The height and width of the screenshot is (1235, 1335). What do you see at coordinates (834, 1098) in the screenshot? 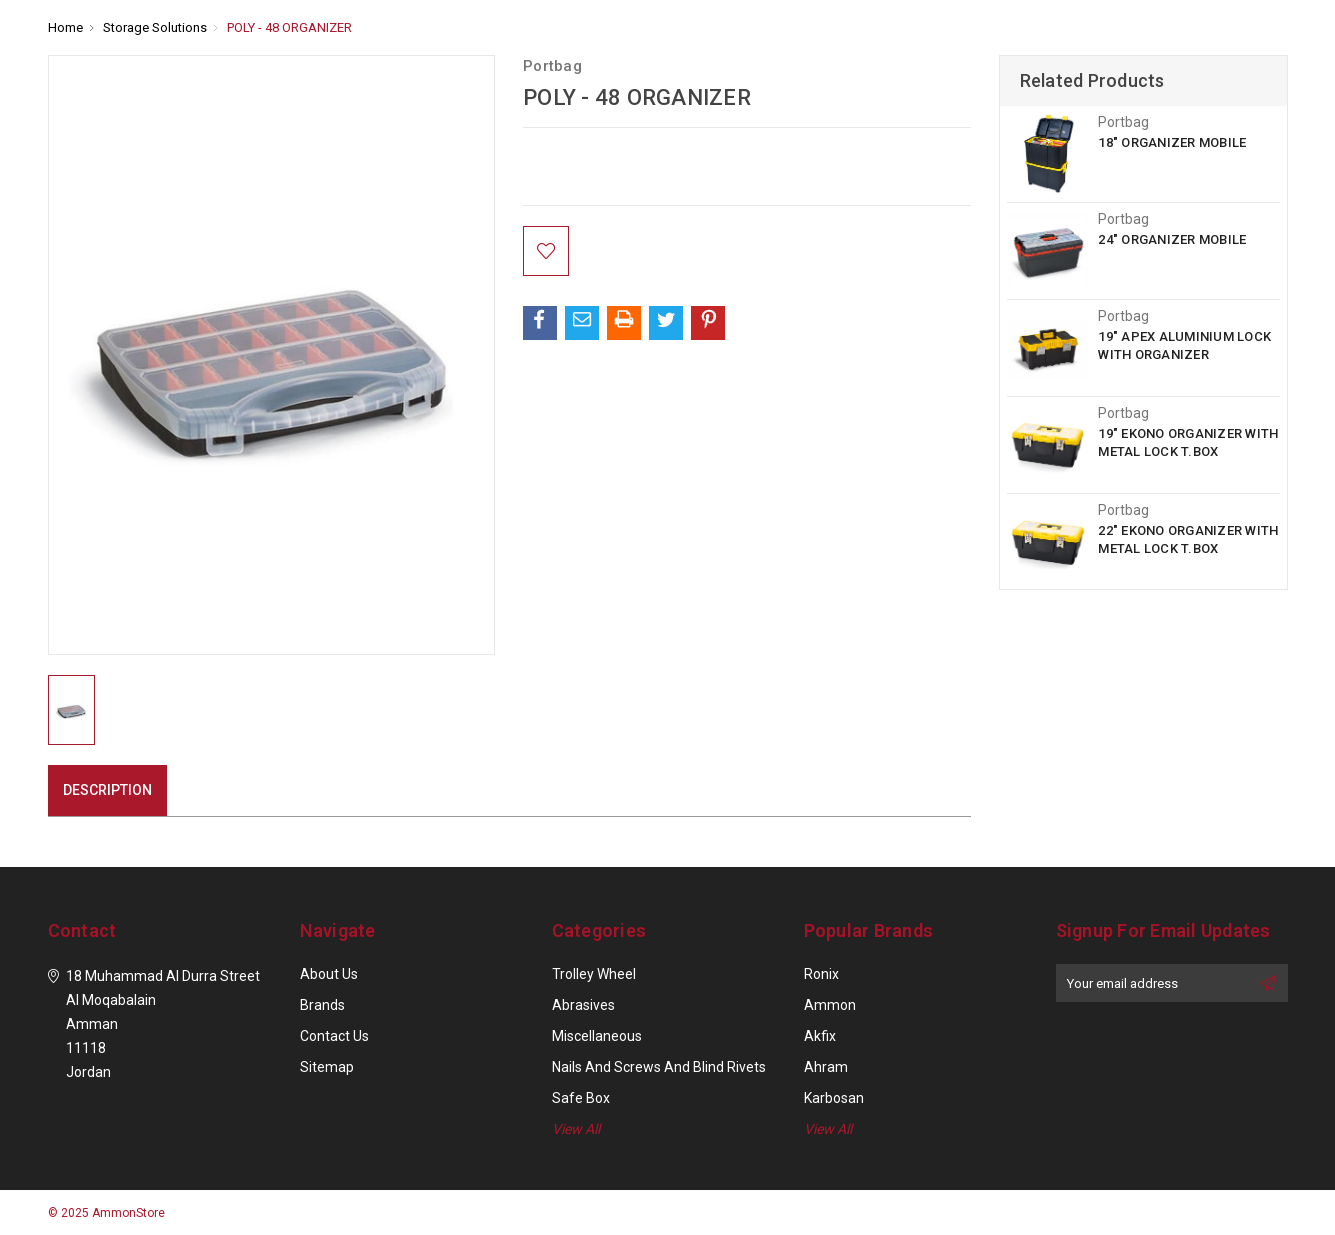
I see `Karbosan` at bounding box center [834, 1098].